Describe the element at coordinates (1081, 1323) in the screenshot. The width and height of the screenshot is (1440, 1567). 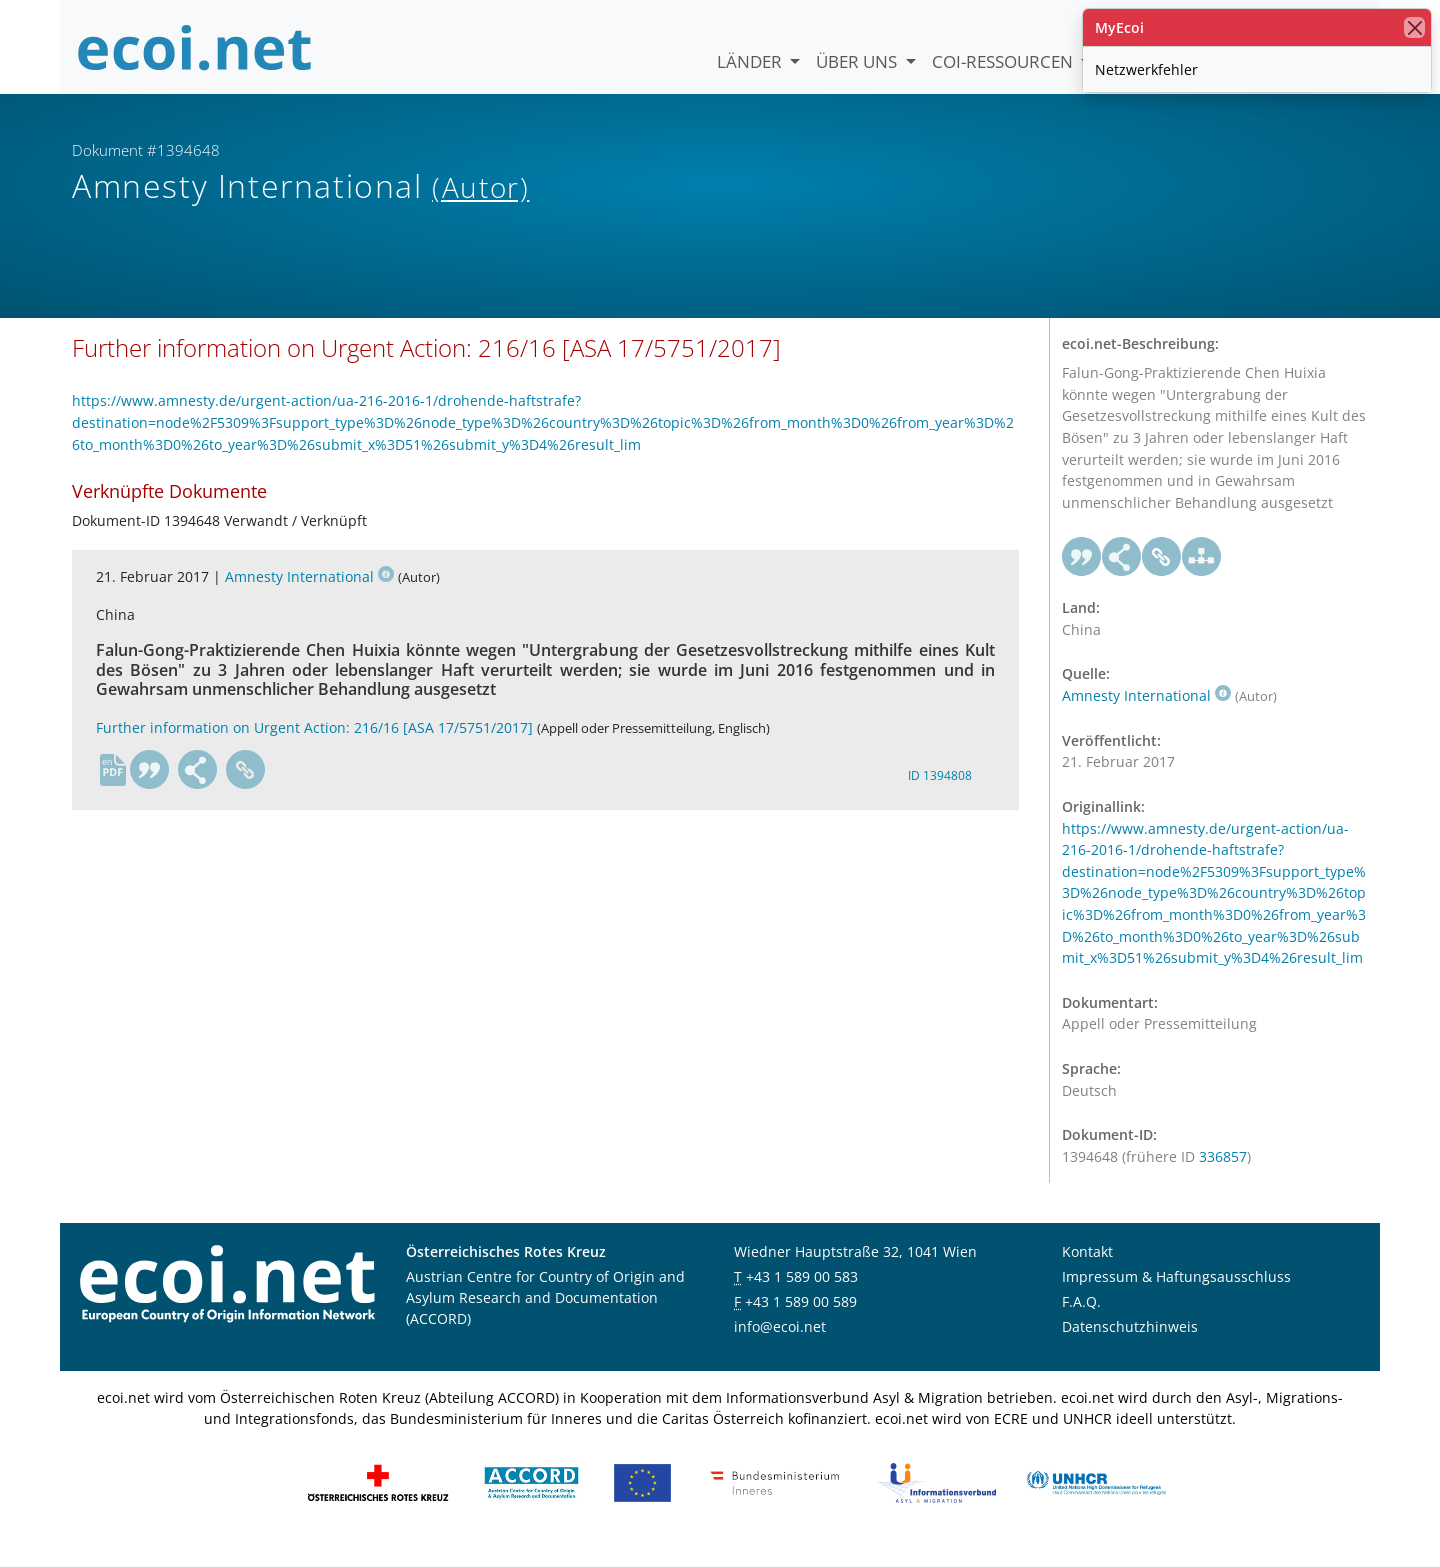
I see `F.A.Q.` at that location.